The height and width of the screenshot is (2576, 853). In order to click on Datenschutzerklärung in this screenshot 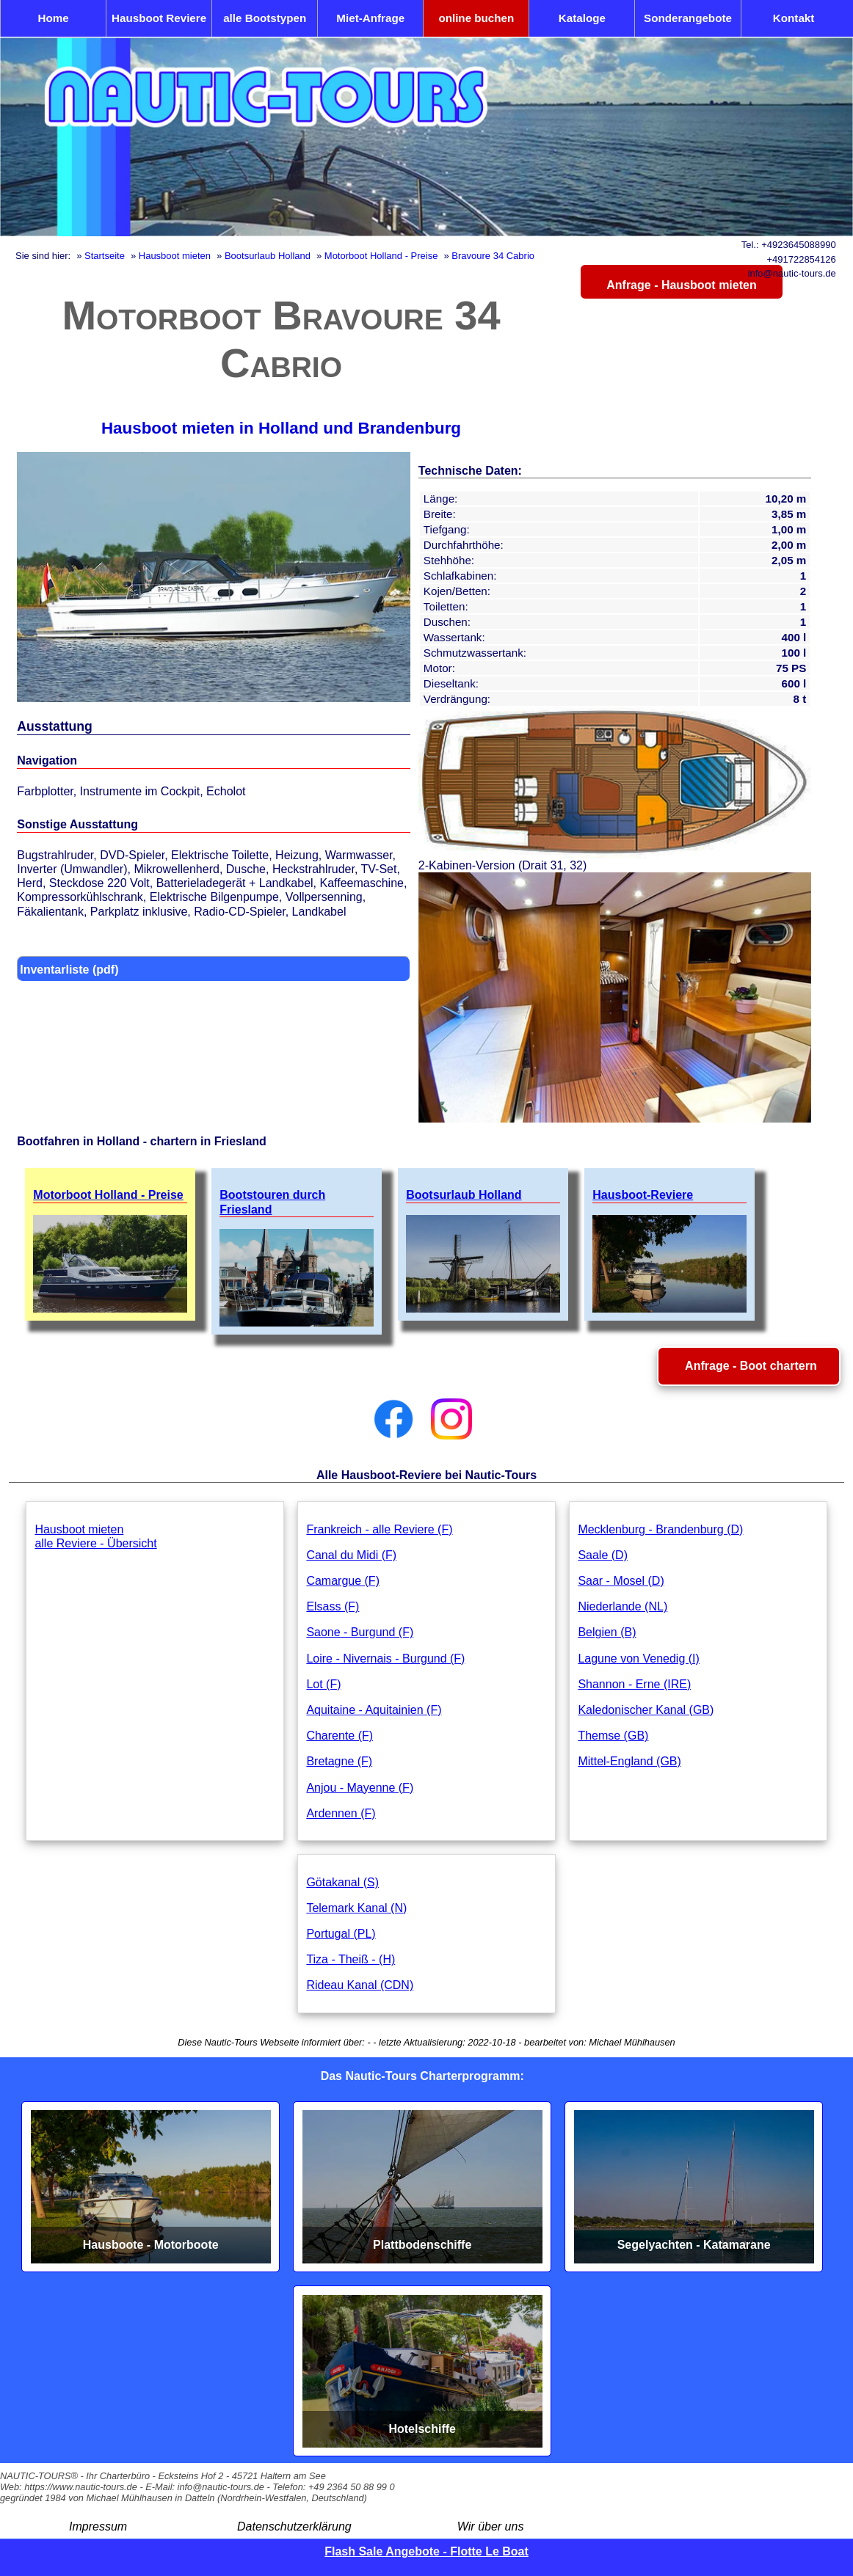, I will do `click(294, 2526)`.